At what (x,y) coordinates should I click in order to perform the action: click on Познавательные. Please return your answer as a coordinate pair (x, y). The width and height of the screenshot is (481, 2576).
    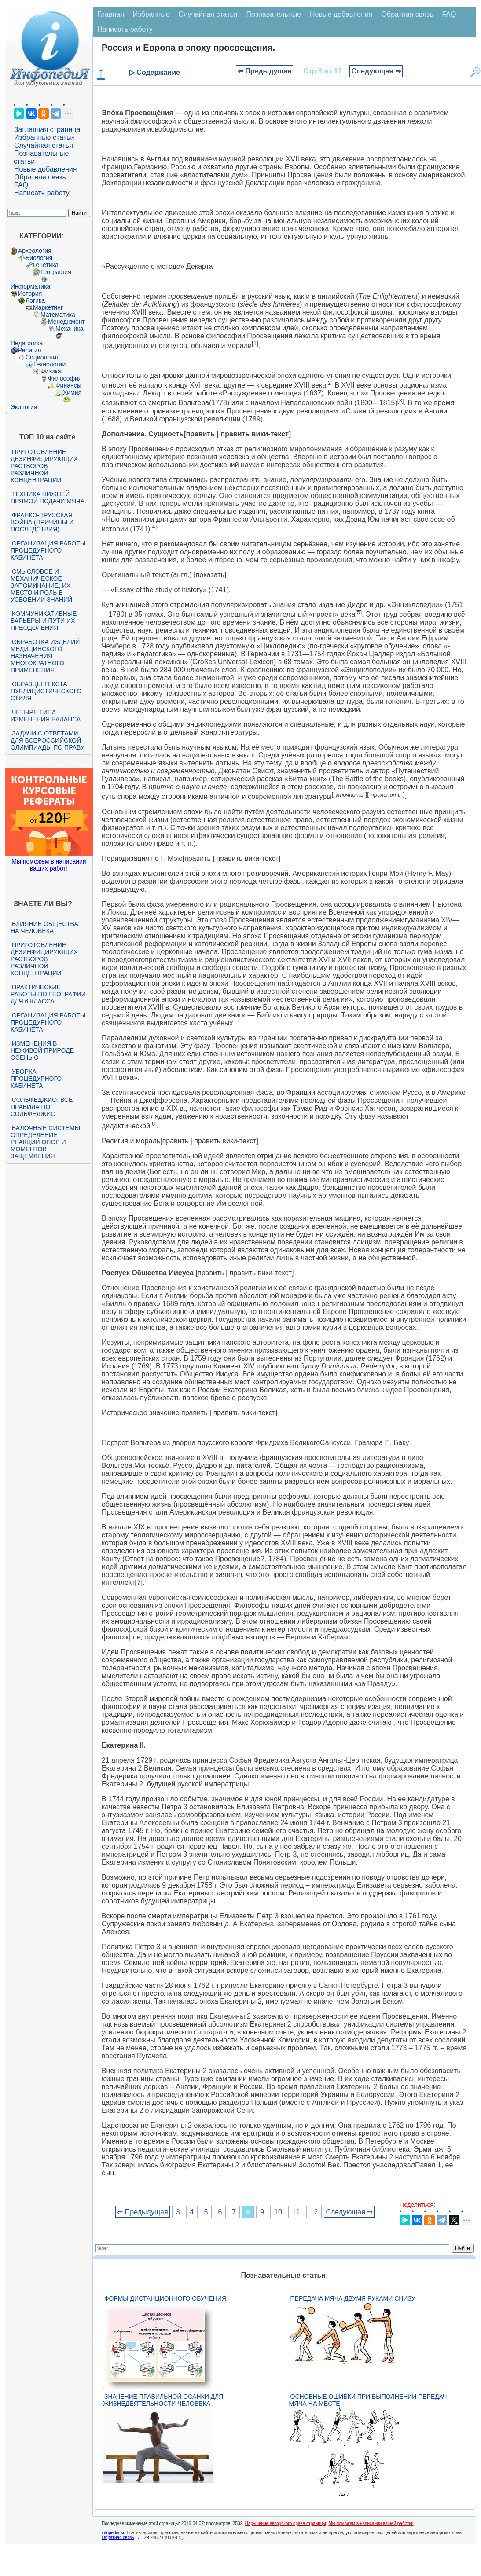
    Looking at the image, I should click on (273, 14).